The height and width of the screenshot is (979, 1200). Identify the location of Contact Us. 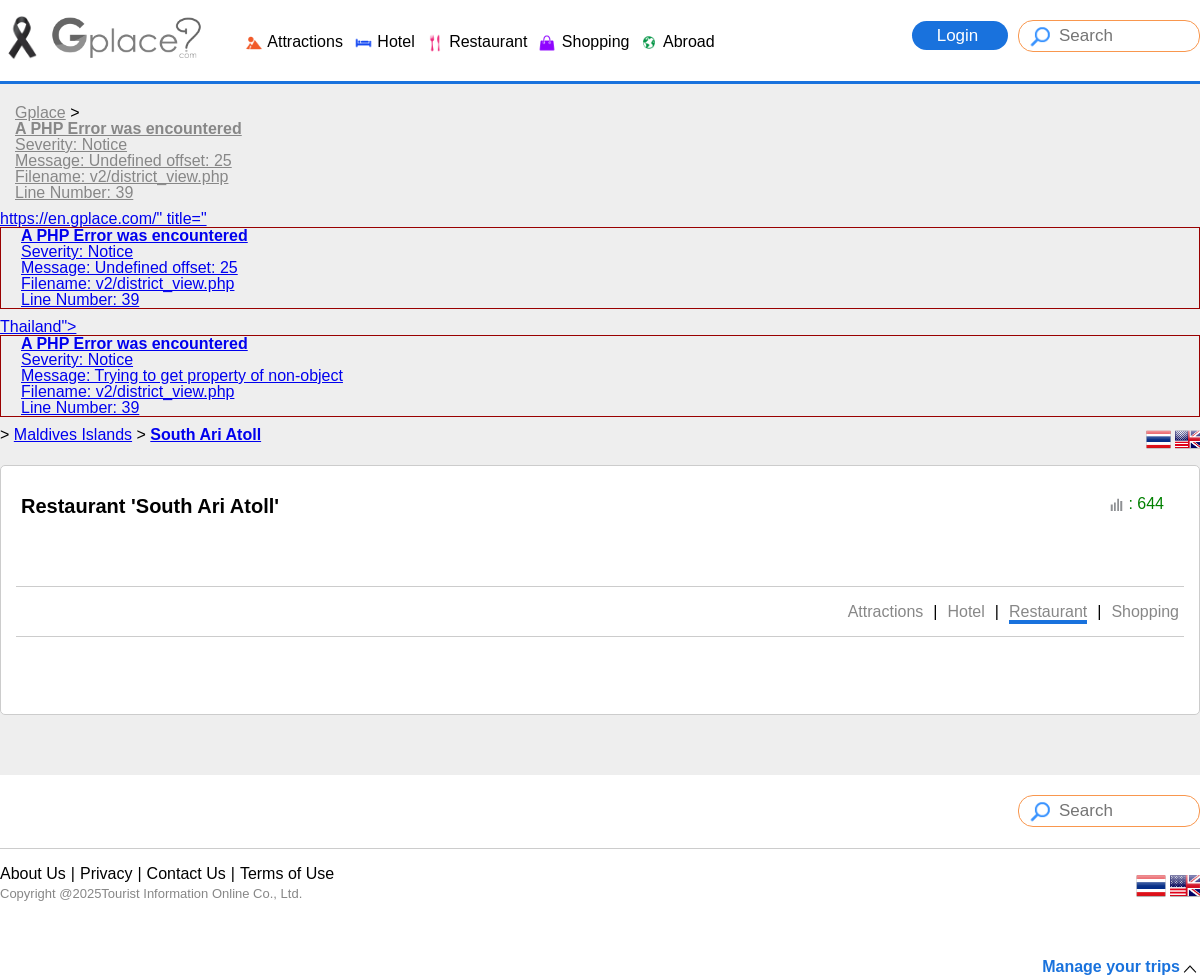
(186, 873).